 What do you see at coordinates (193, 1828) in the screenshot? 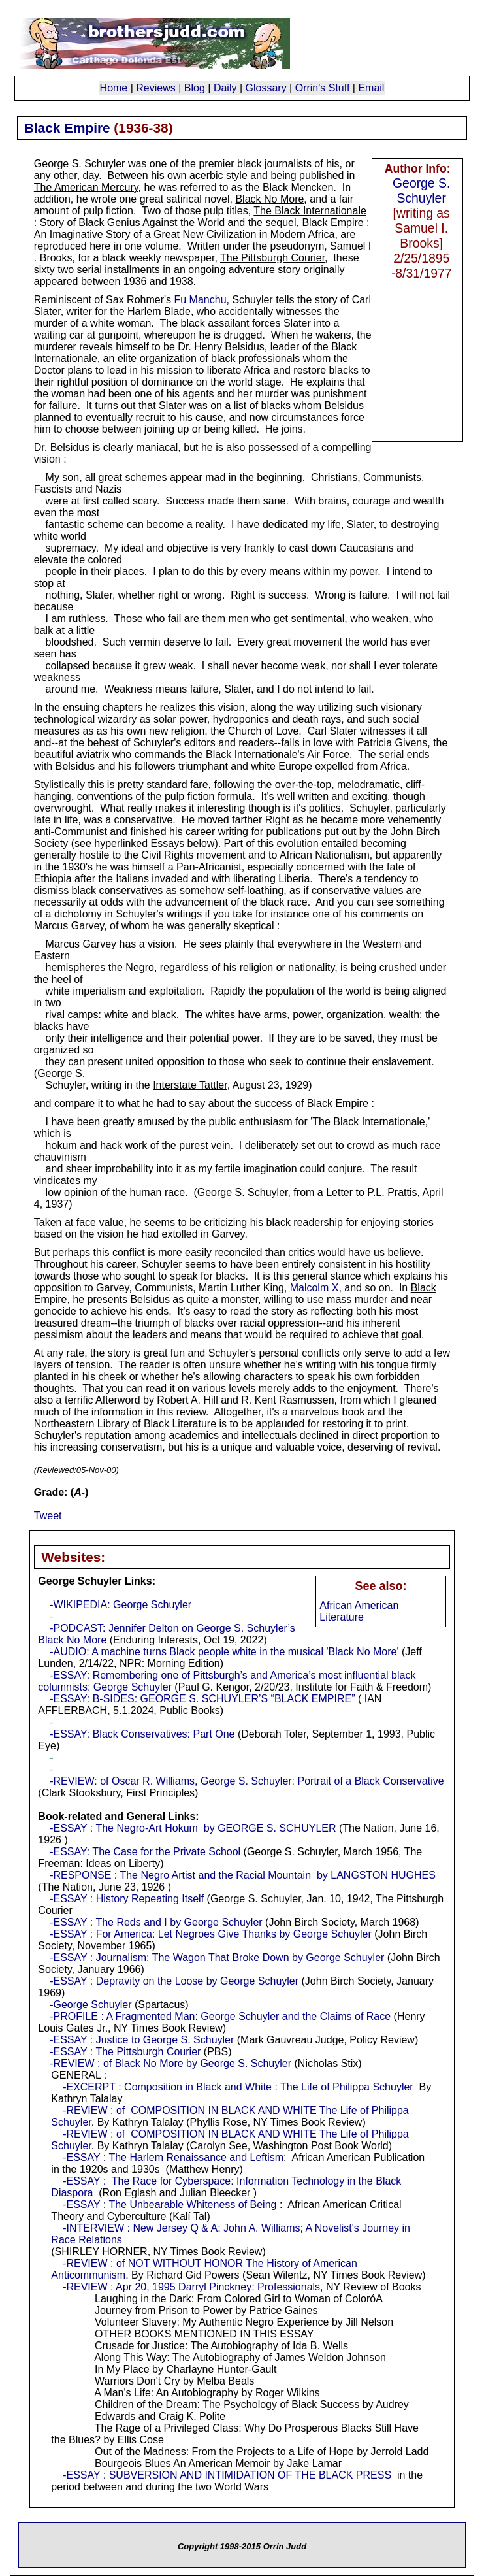
I see `-ESSAY : The Negro-Art Hokum by GEORGE S. SCHUYLER` at bounding box center [193, 1828].